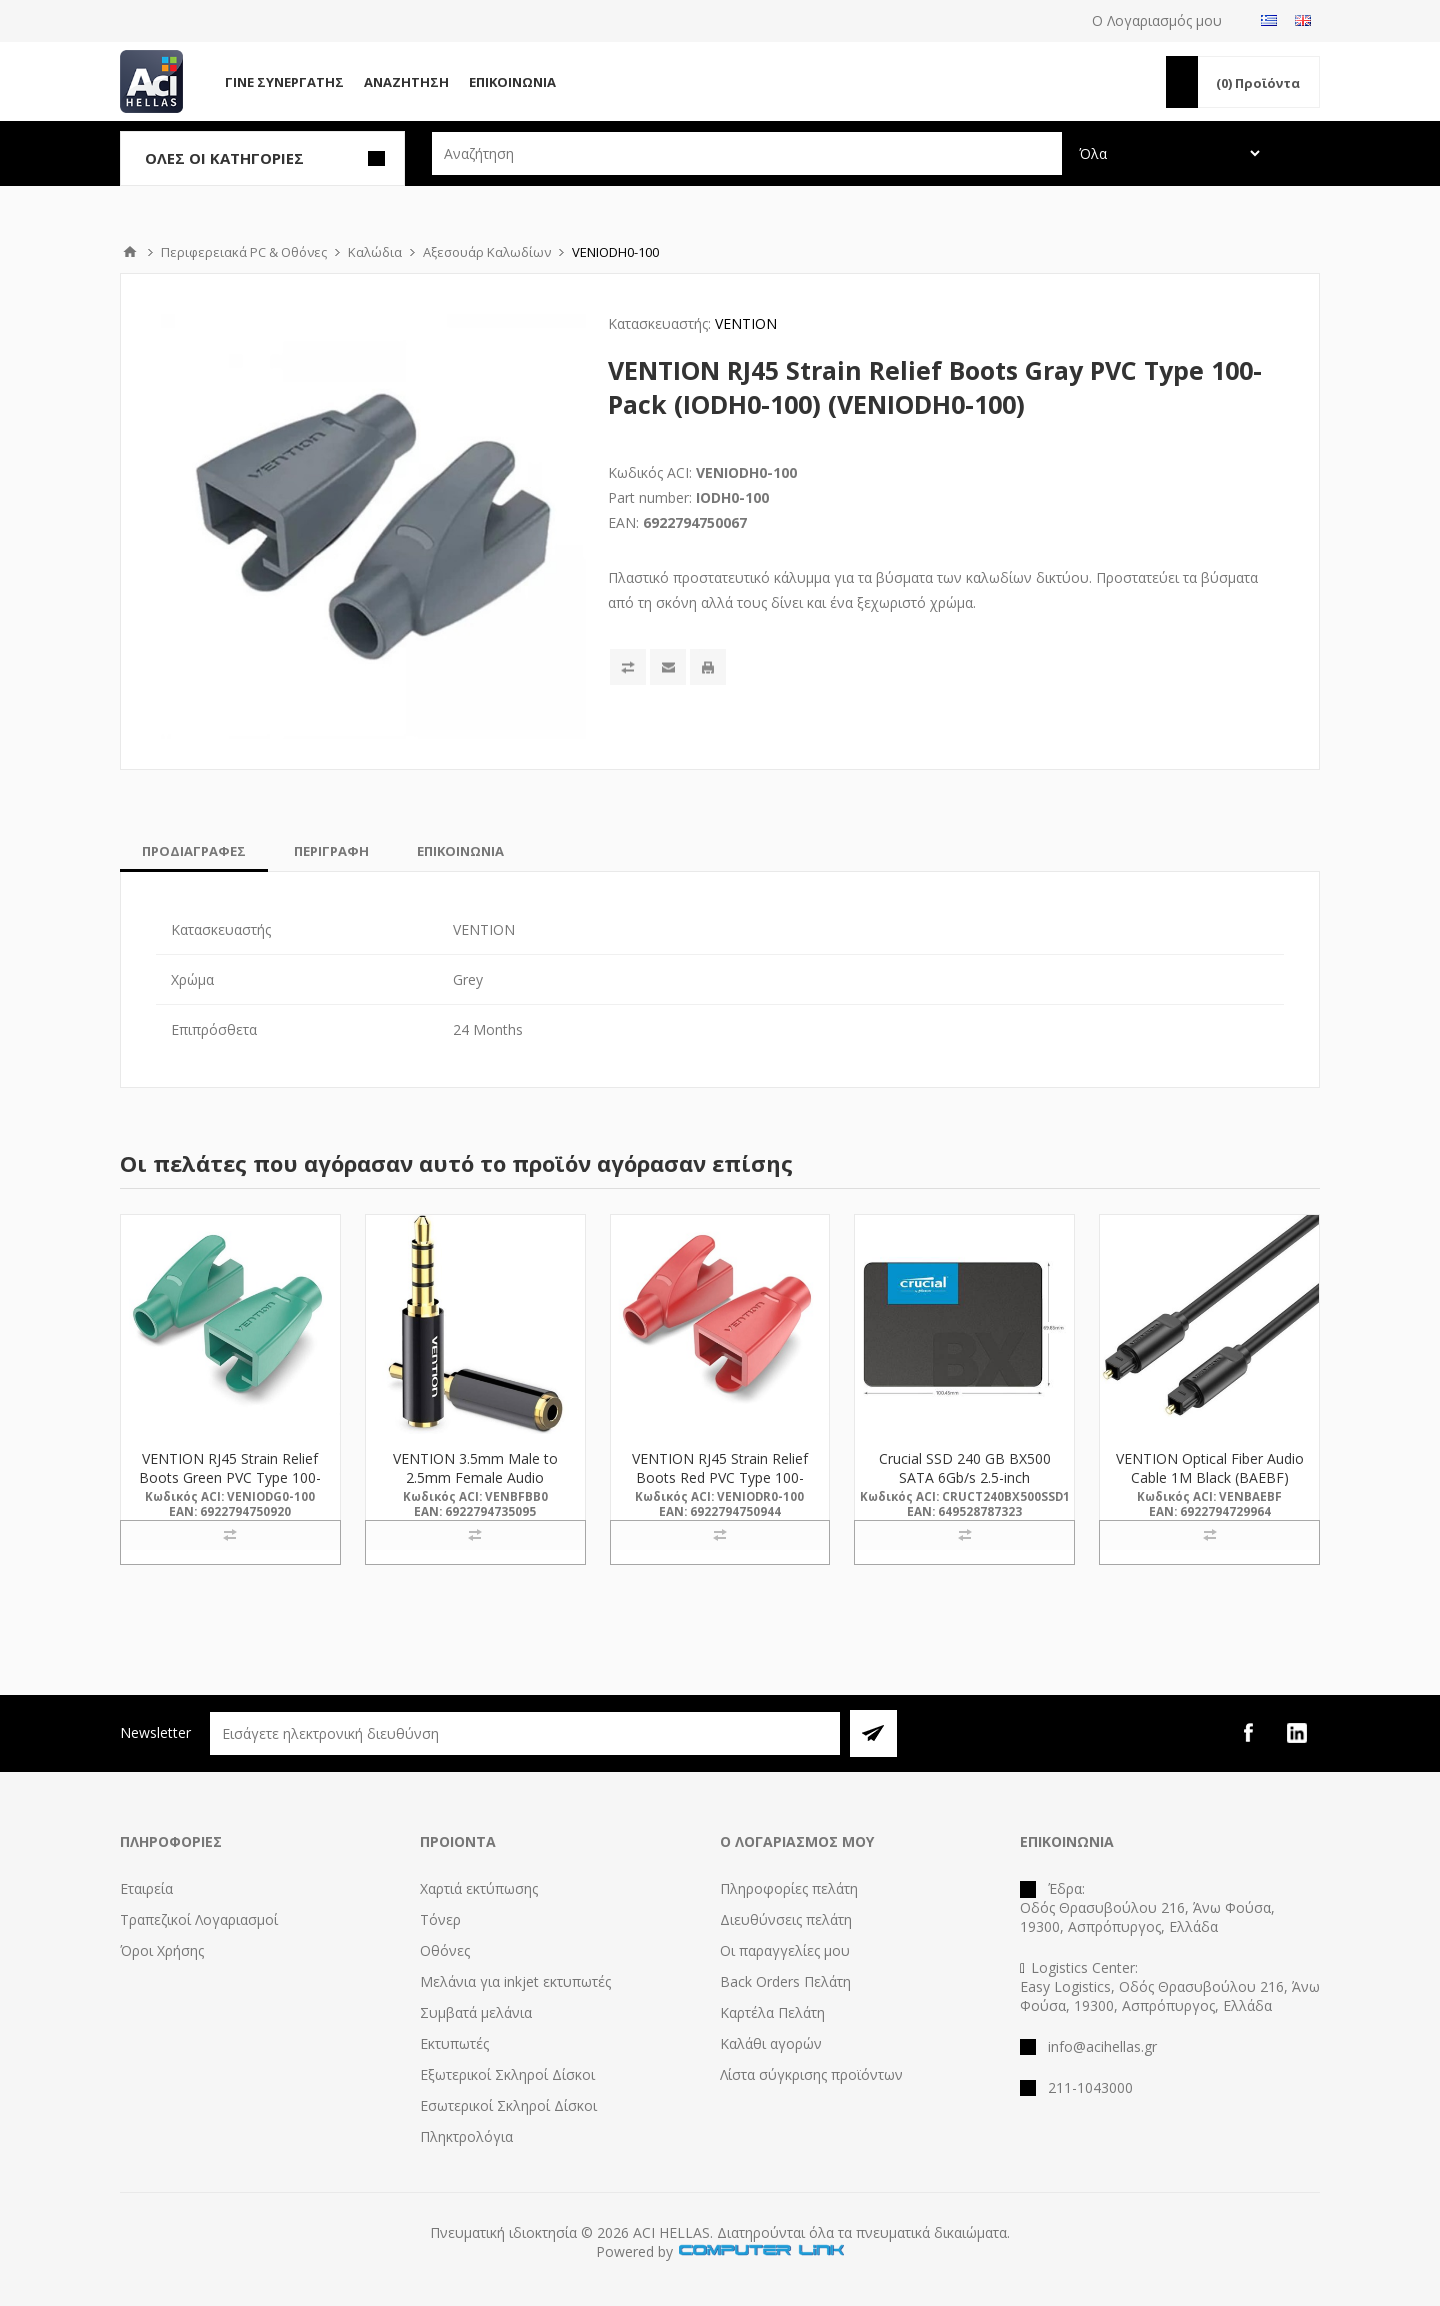  What do you see at coordinates (331, 851) in the screenshot?
I see `ΠΕΡΙΓΡΑΦΗ [presentation]` at bounding box center [331, 851].